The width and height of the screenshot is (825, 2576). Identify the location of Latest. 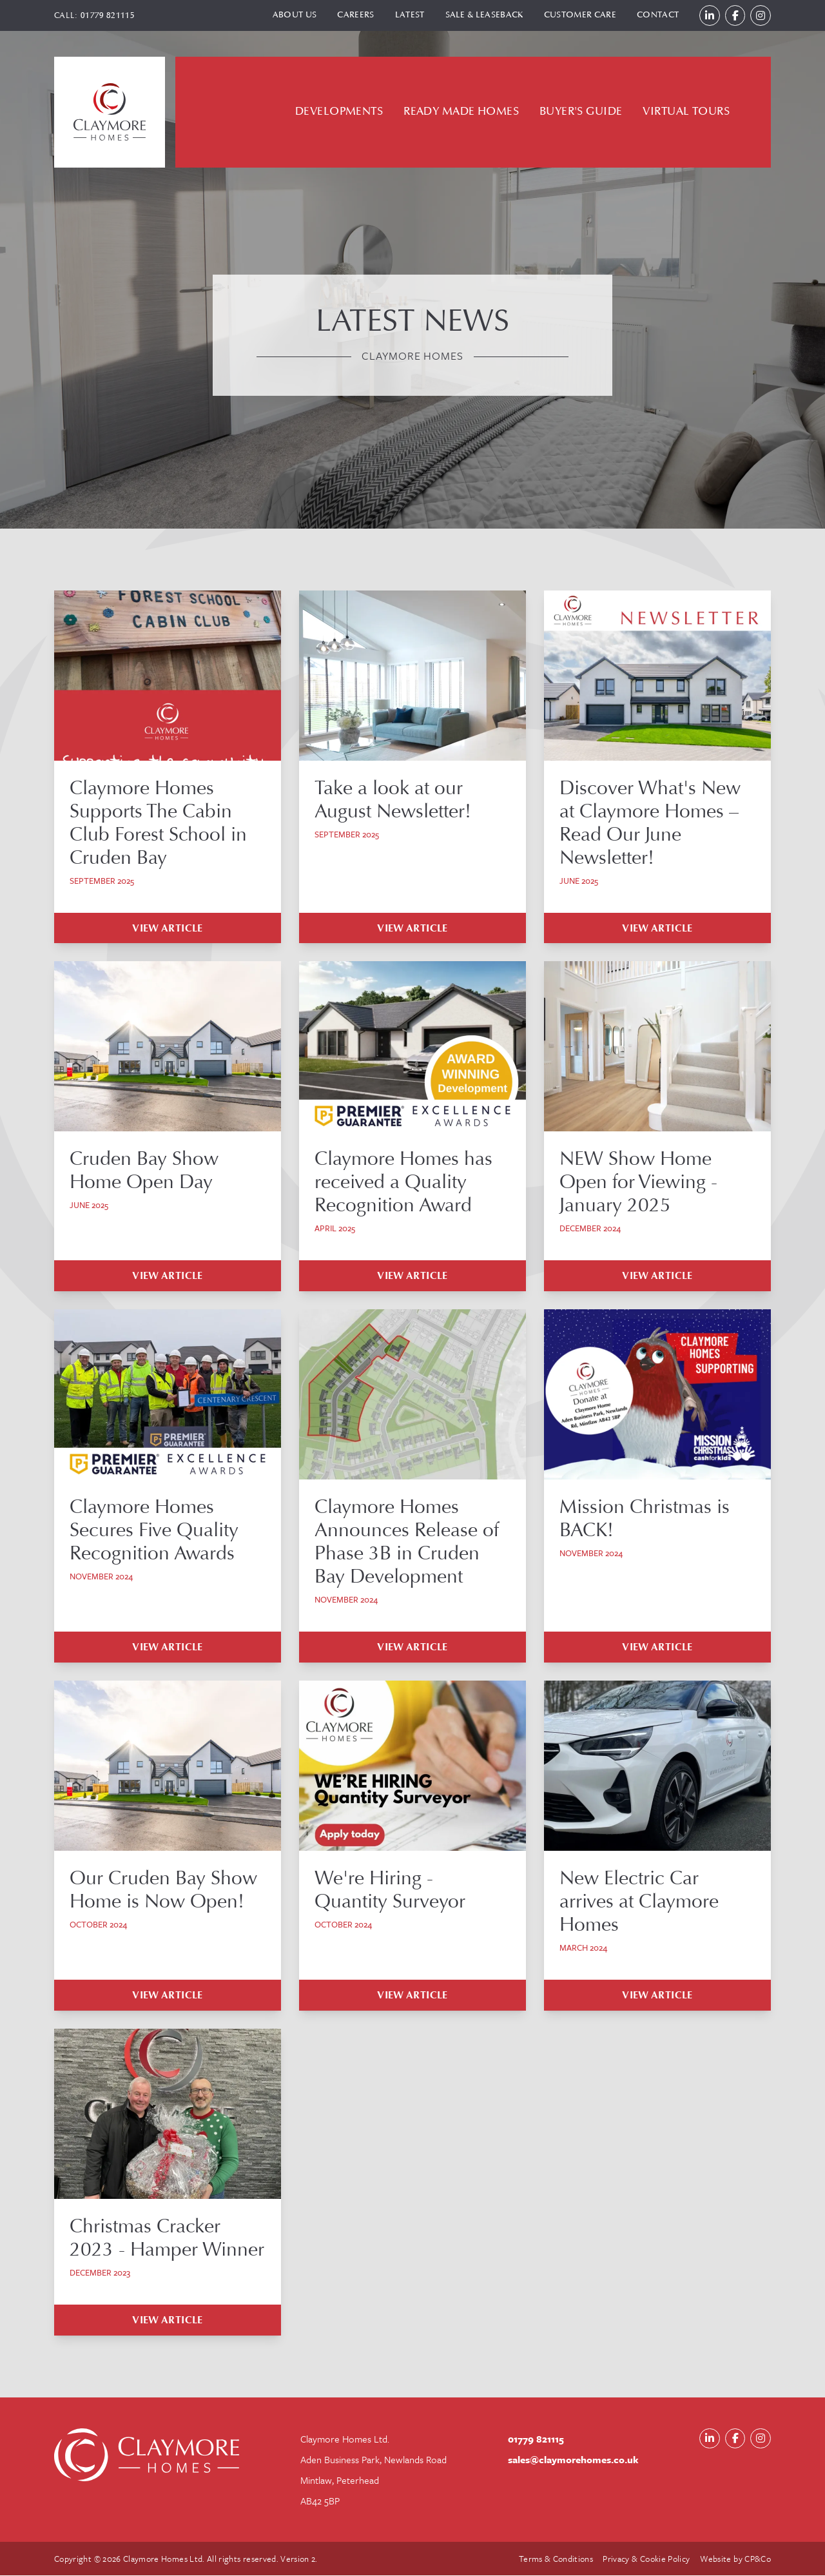
(408, 15).